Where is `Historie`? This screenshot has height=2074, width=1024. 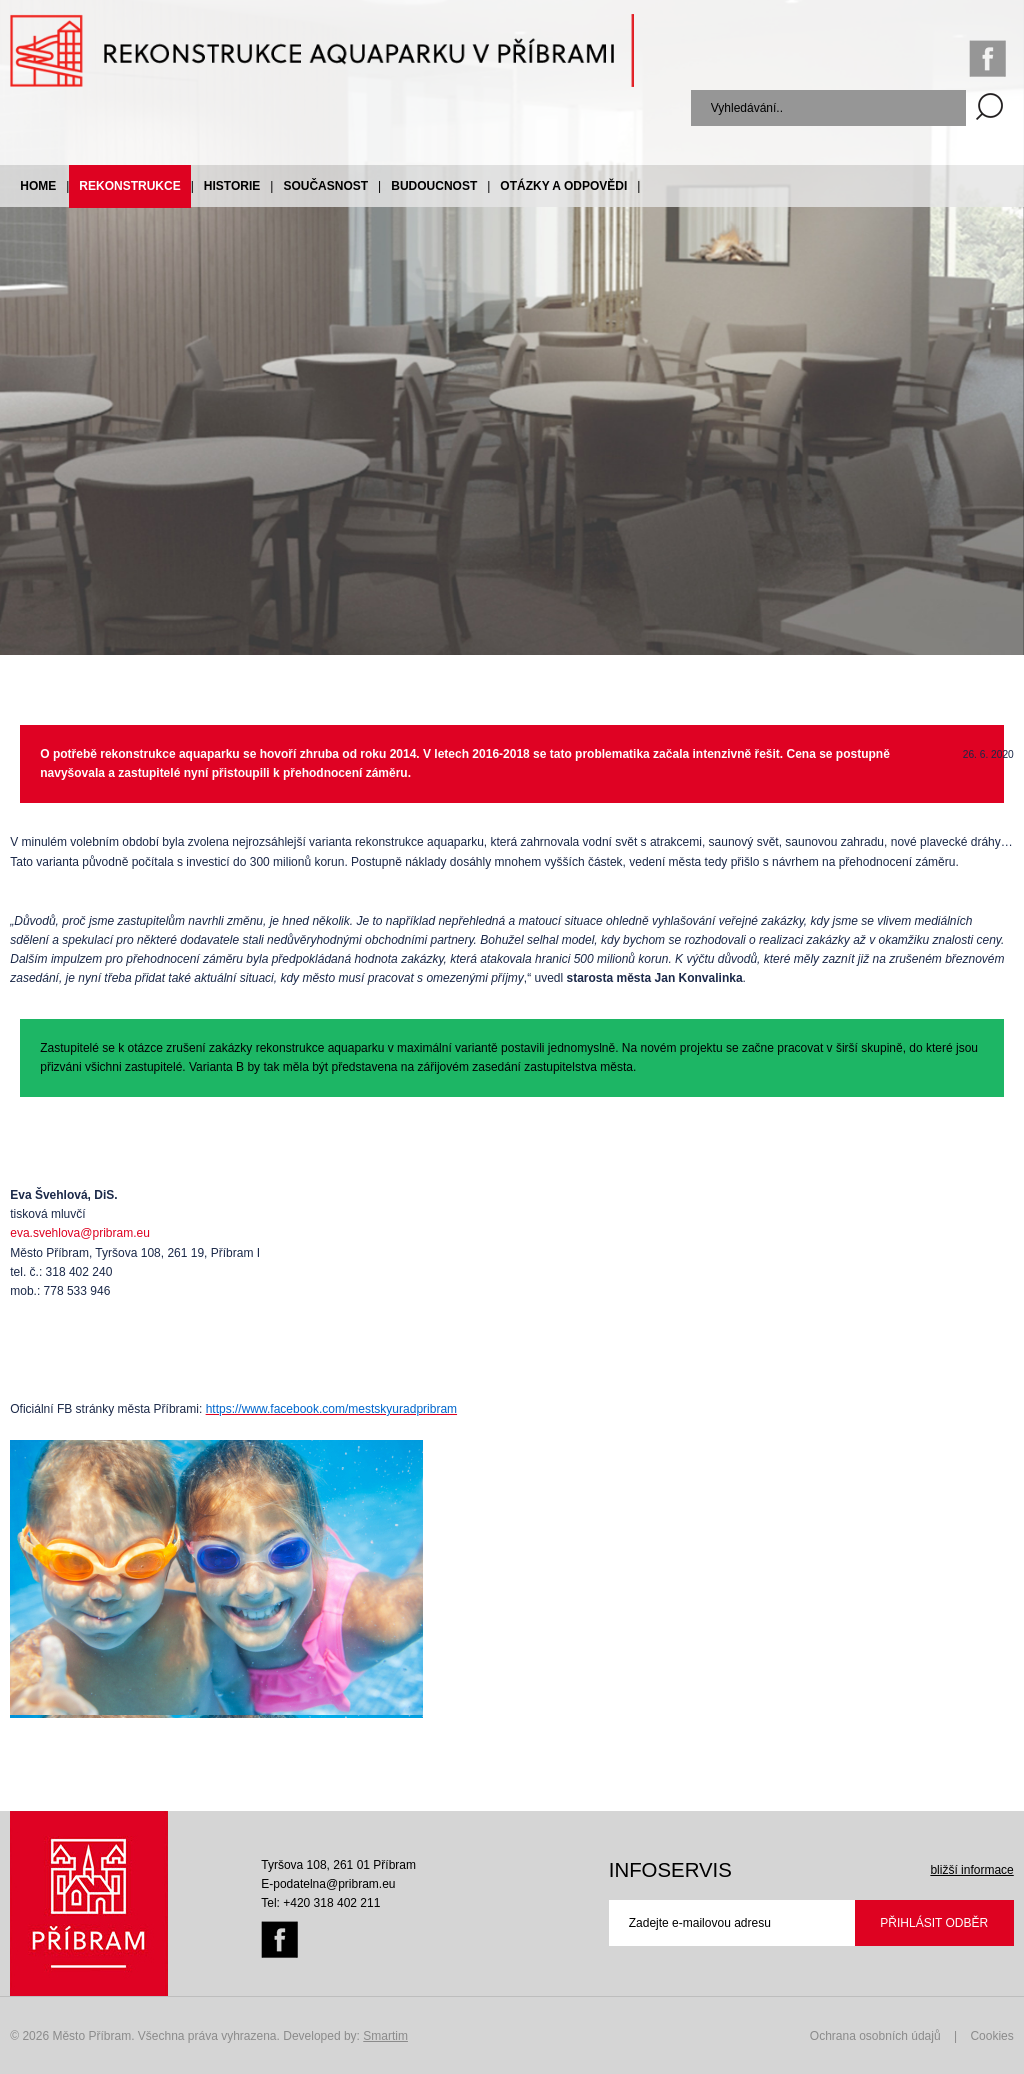
Historie is located at coordinates (232, 186).